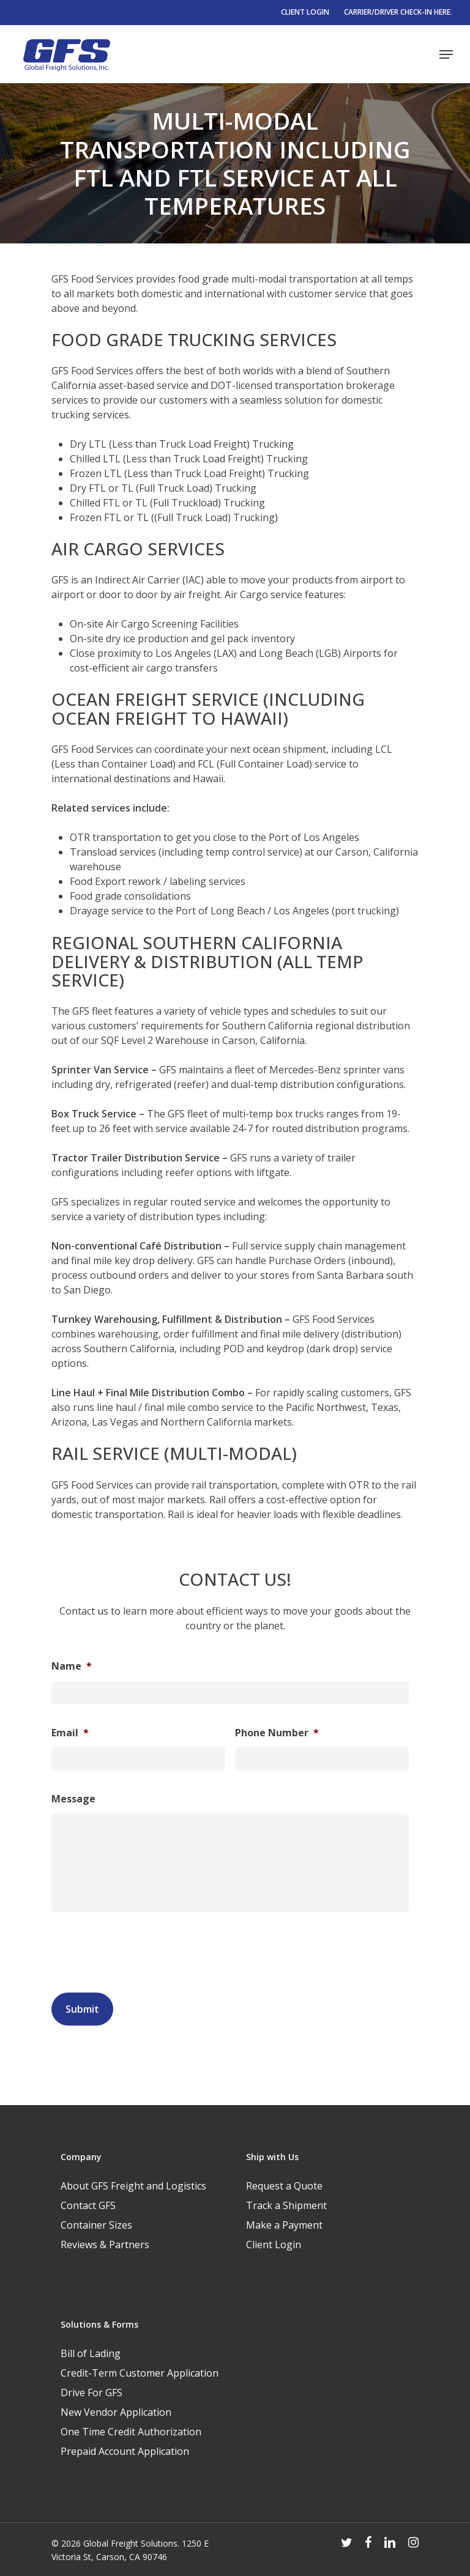 The image size is (470, 2576). Describe the element at coordinates (277, 1733) in the screenshot. I see `Phone Number` at that location.